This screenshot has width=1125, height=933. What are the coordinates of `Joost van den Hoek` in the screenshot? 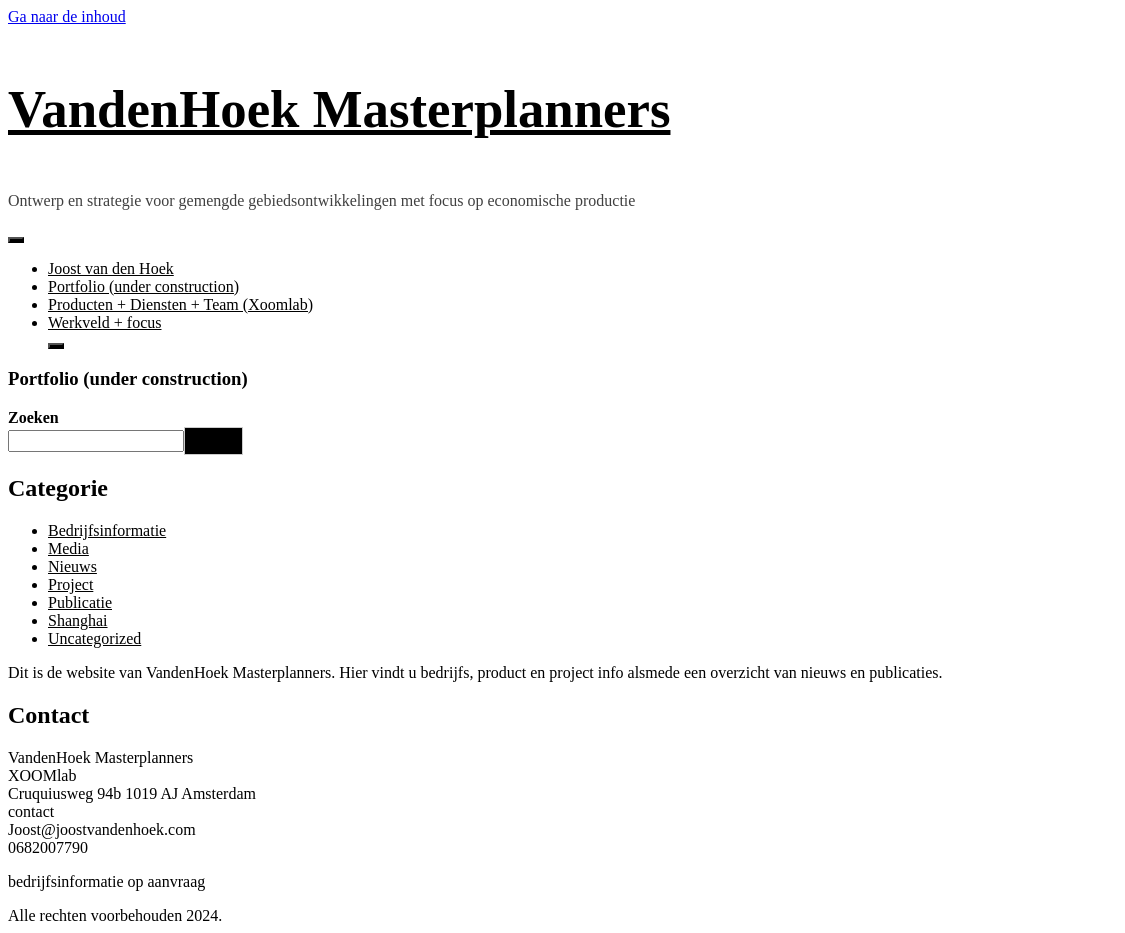 It's located at (111, 268).